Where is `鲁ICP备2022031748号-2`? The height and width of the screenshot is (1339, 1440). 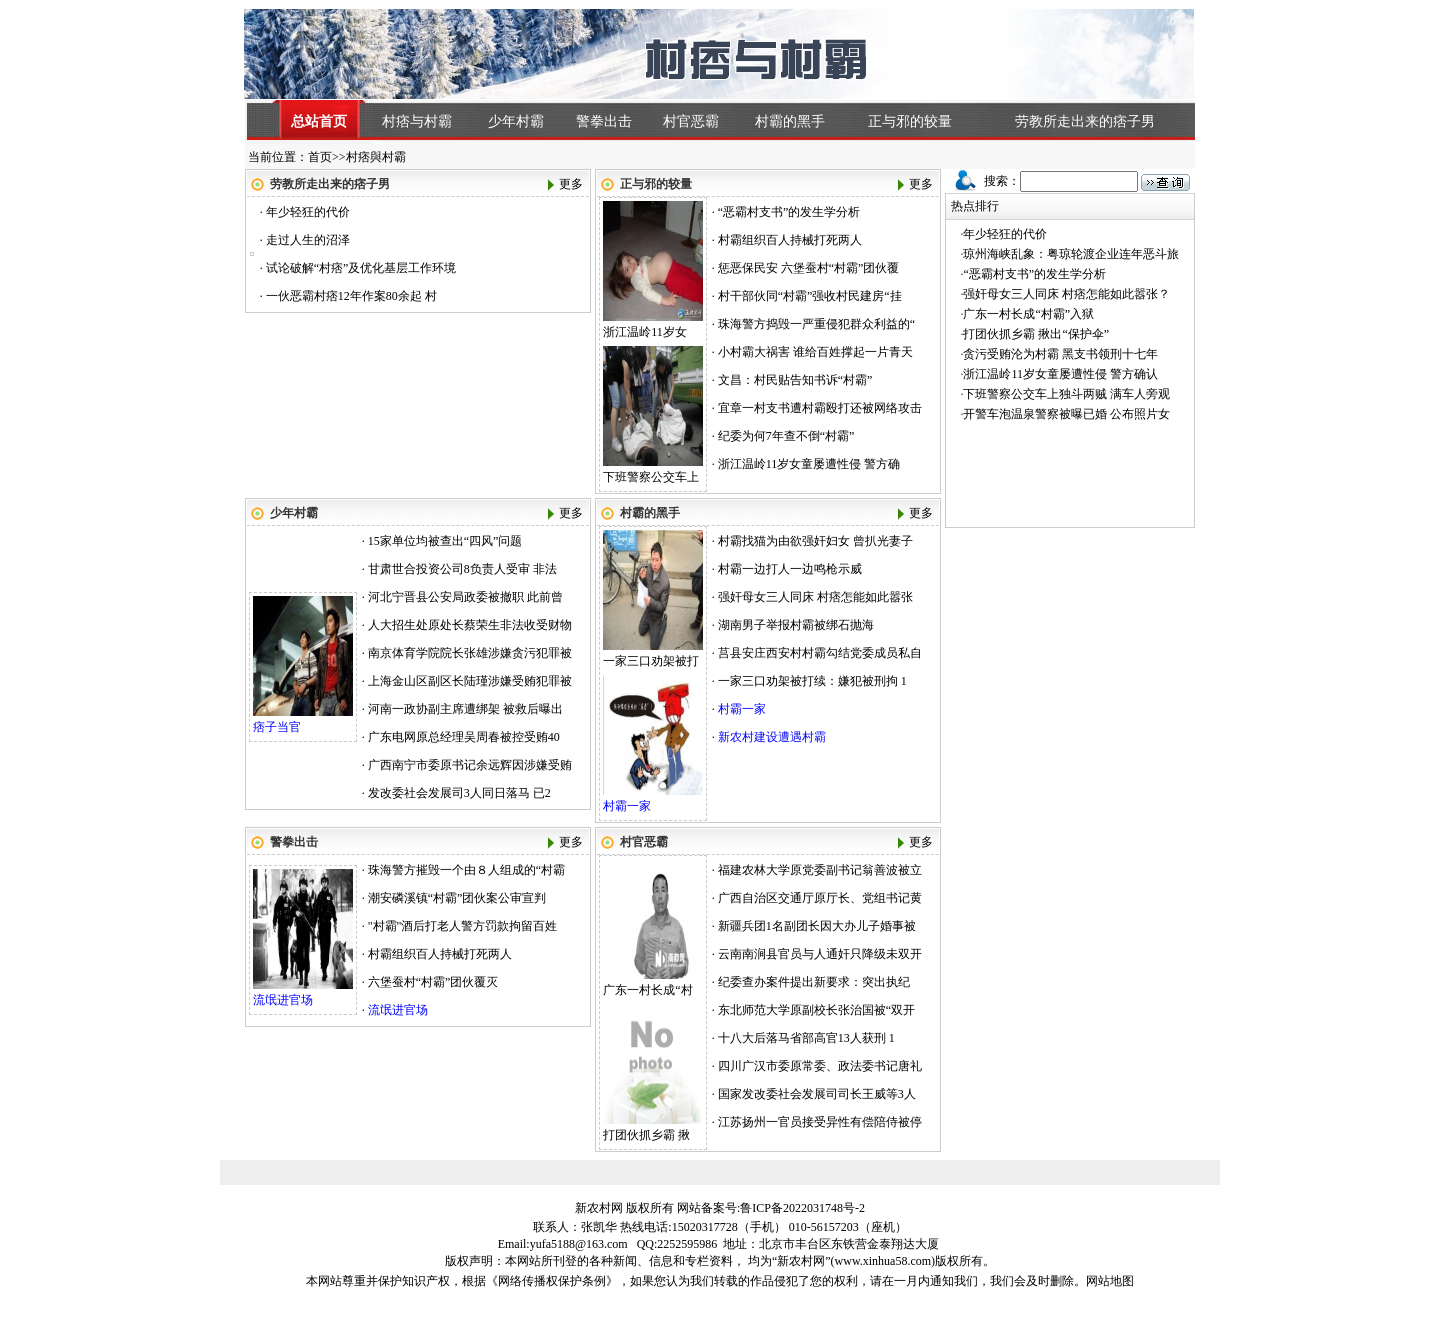 鲁ICP备2022031748号-2 is located at coordinates (802, 1208).